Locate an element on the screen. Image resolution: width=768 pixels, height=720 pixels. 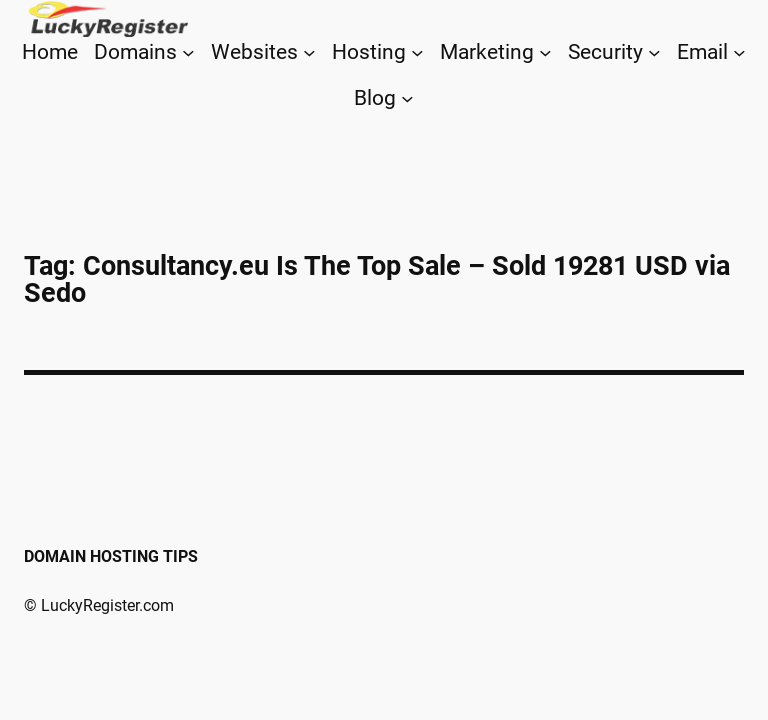
[Marketing submenu] is located at coordinates (545, 52).